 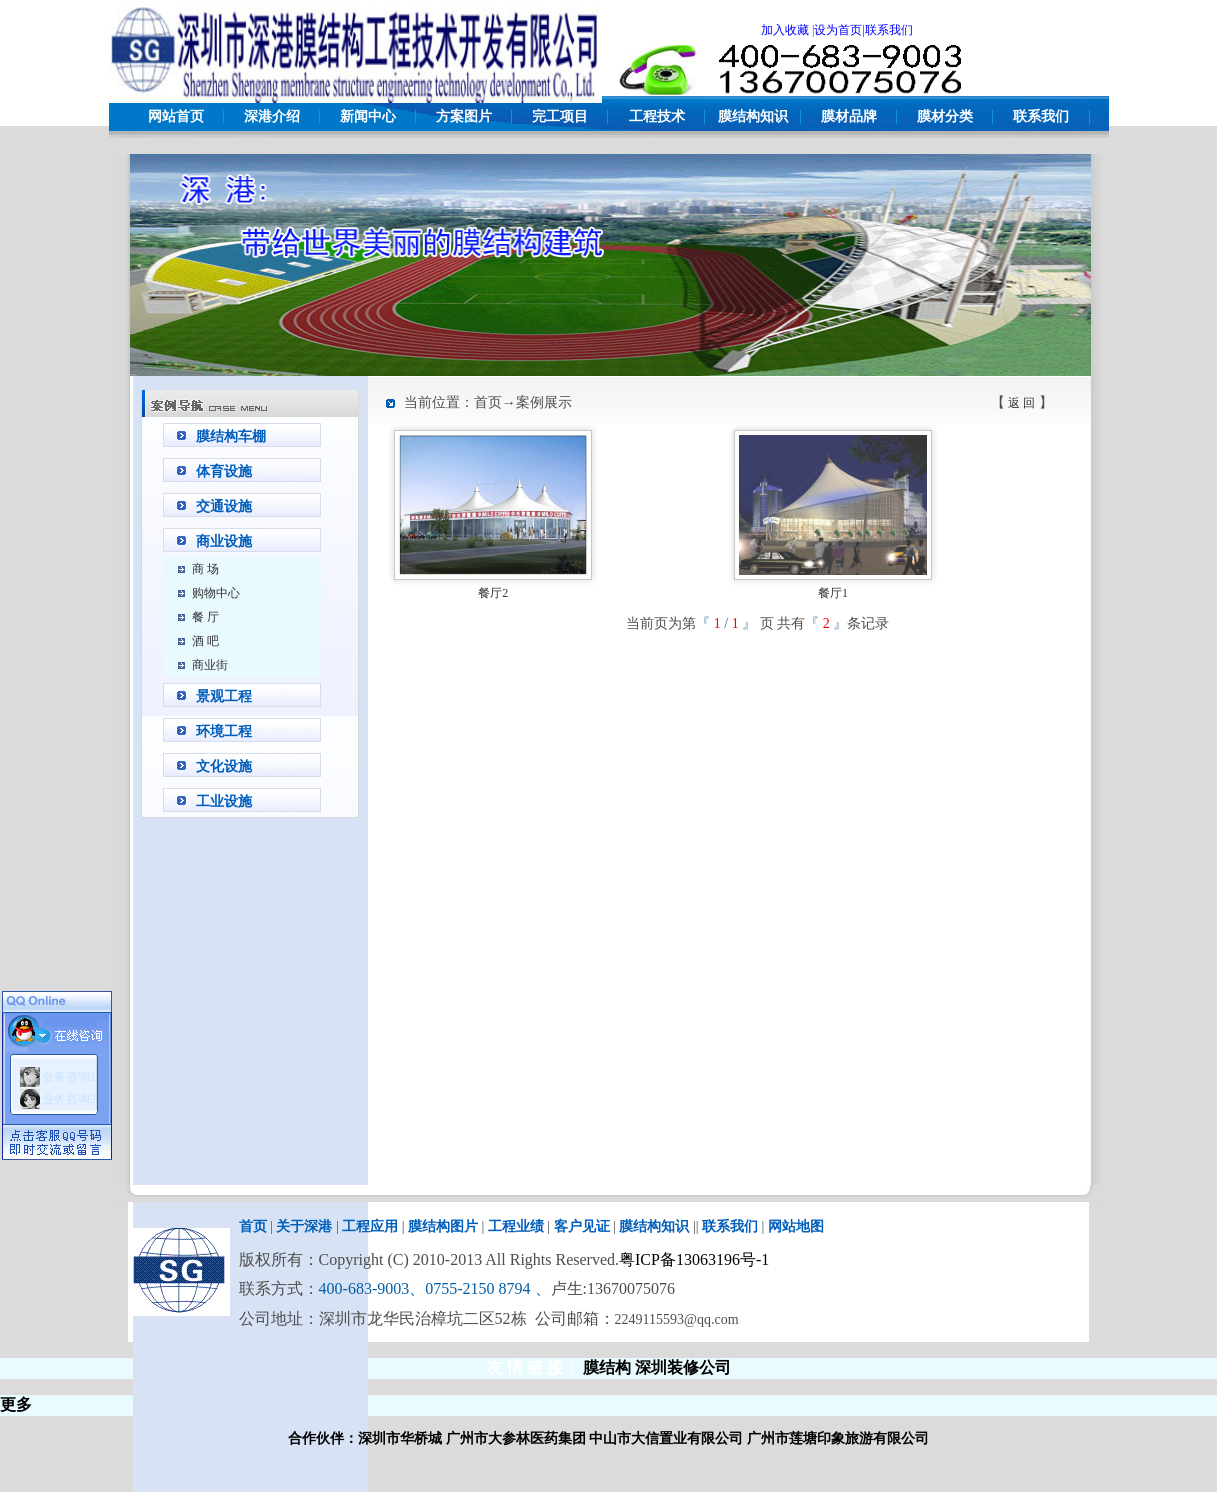 What do you see at coordinates (582, 1226) in the screenshot?
I see `客户见证` at bounding box center [582, 1226].